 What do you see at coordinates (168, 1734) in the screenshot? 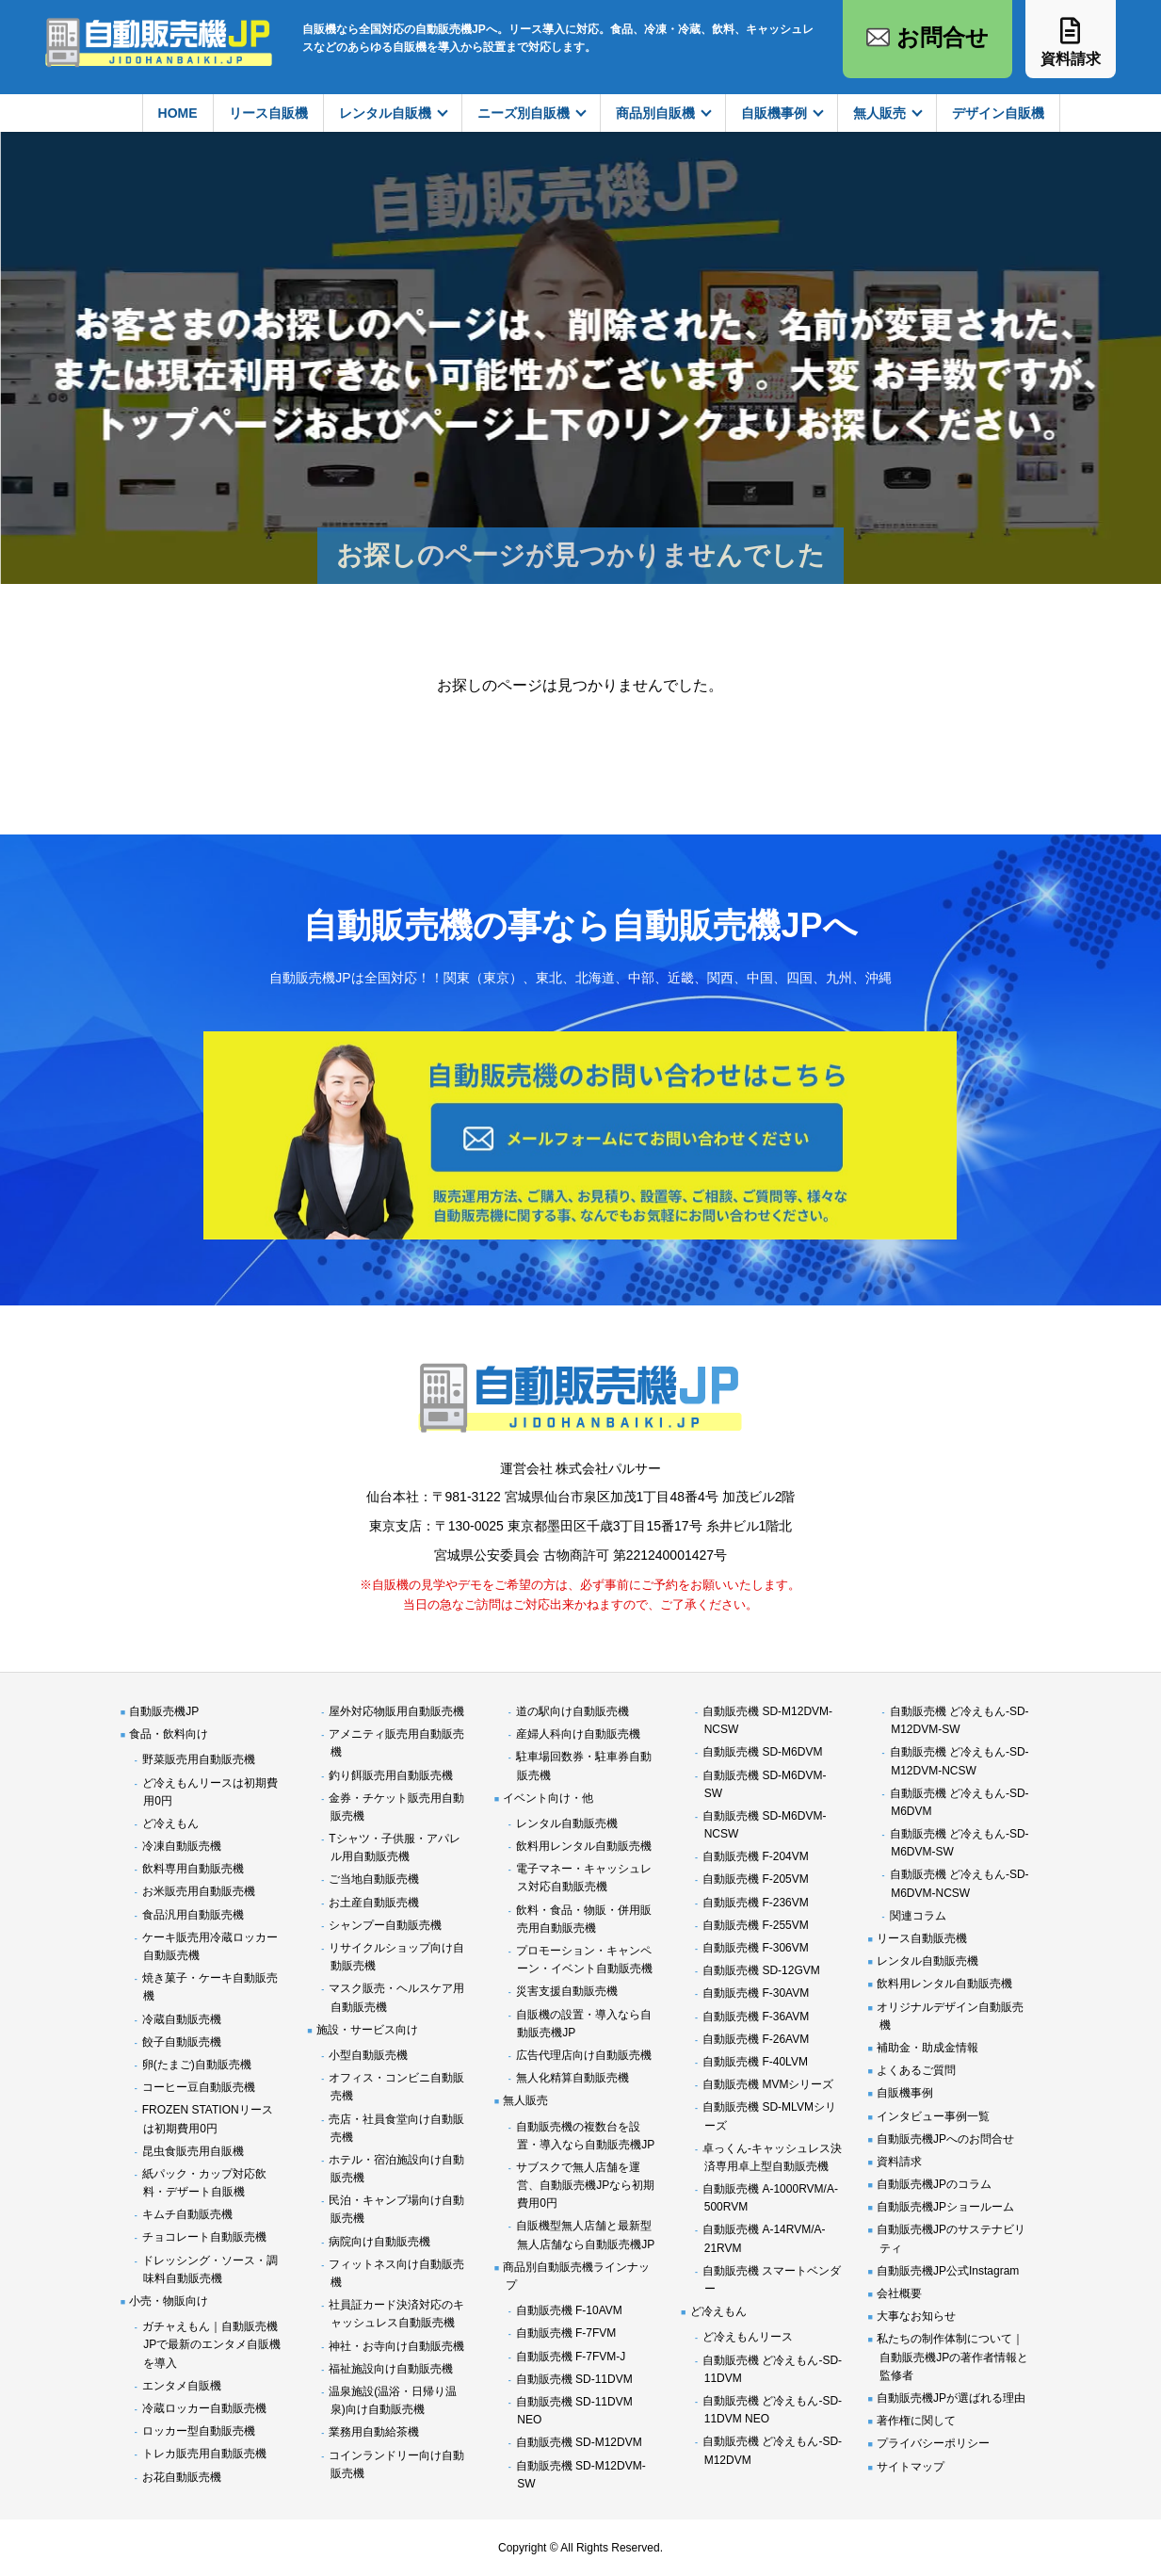
I see `食品・飲料向け` at bounding box center [168, 1734].